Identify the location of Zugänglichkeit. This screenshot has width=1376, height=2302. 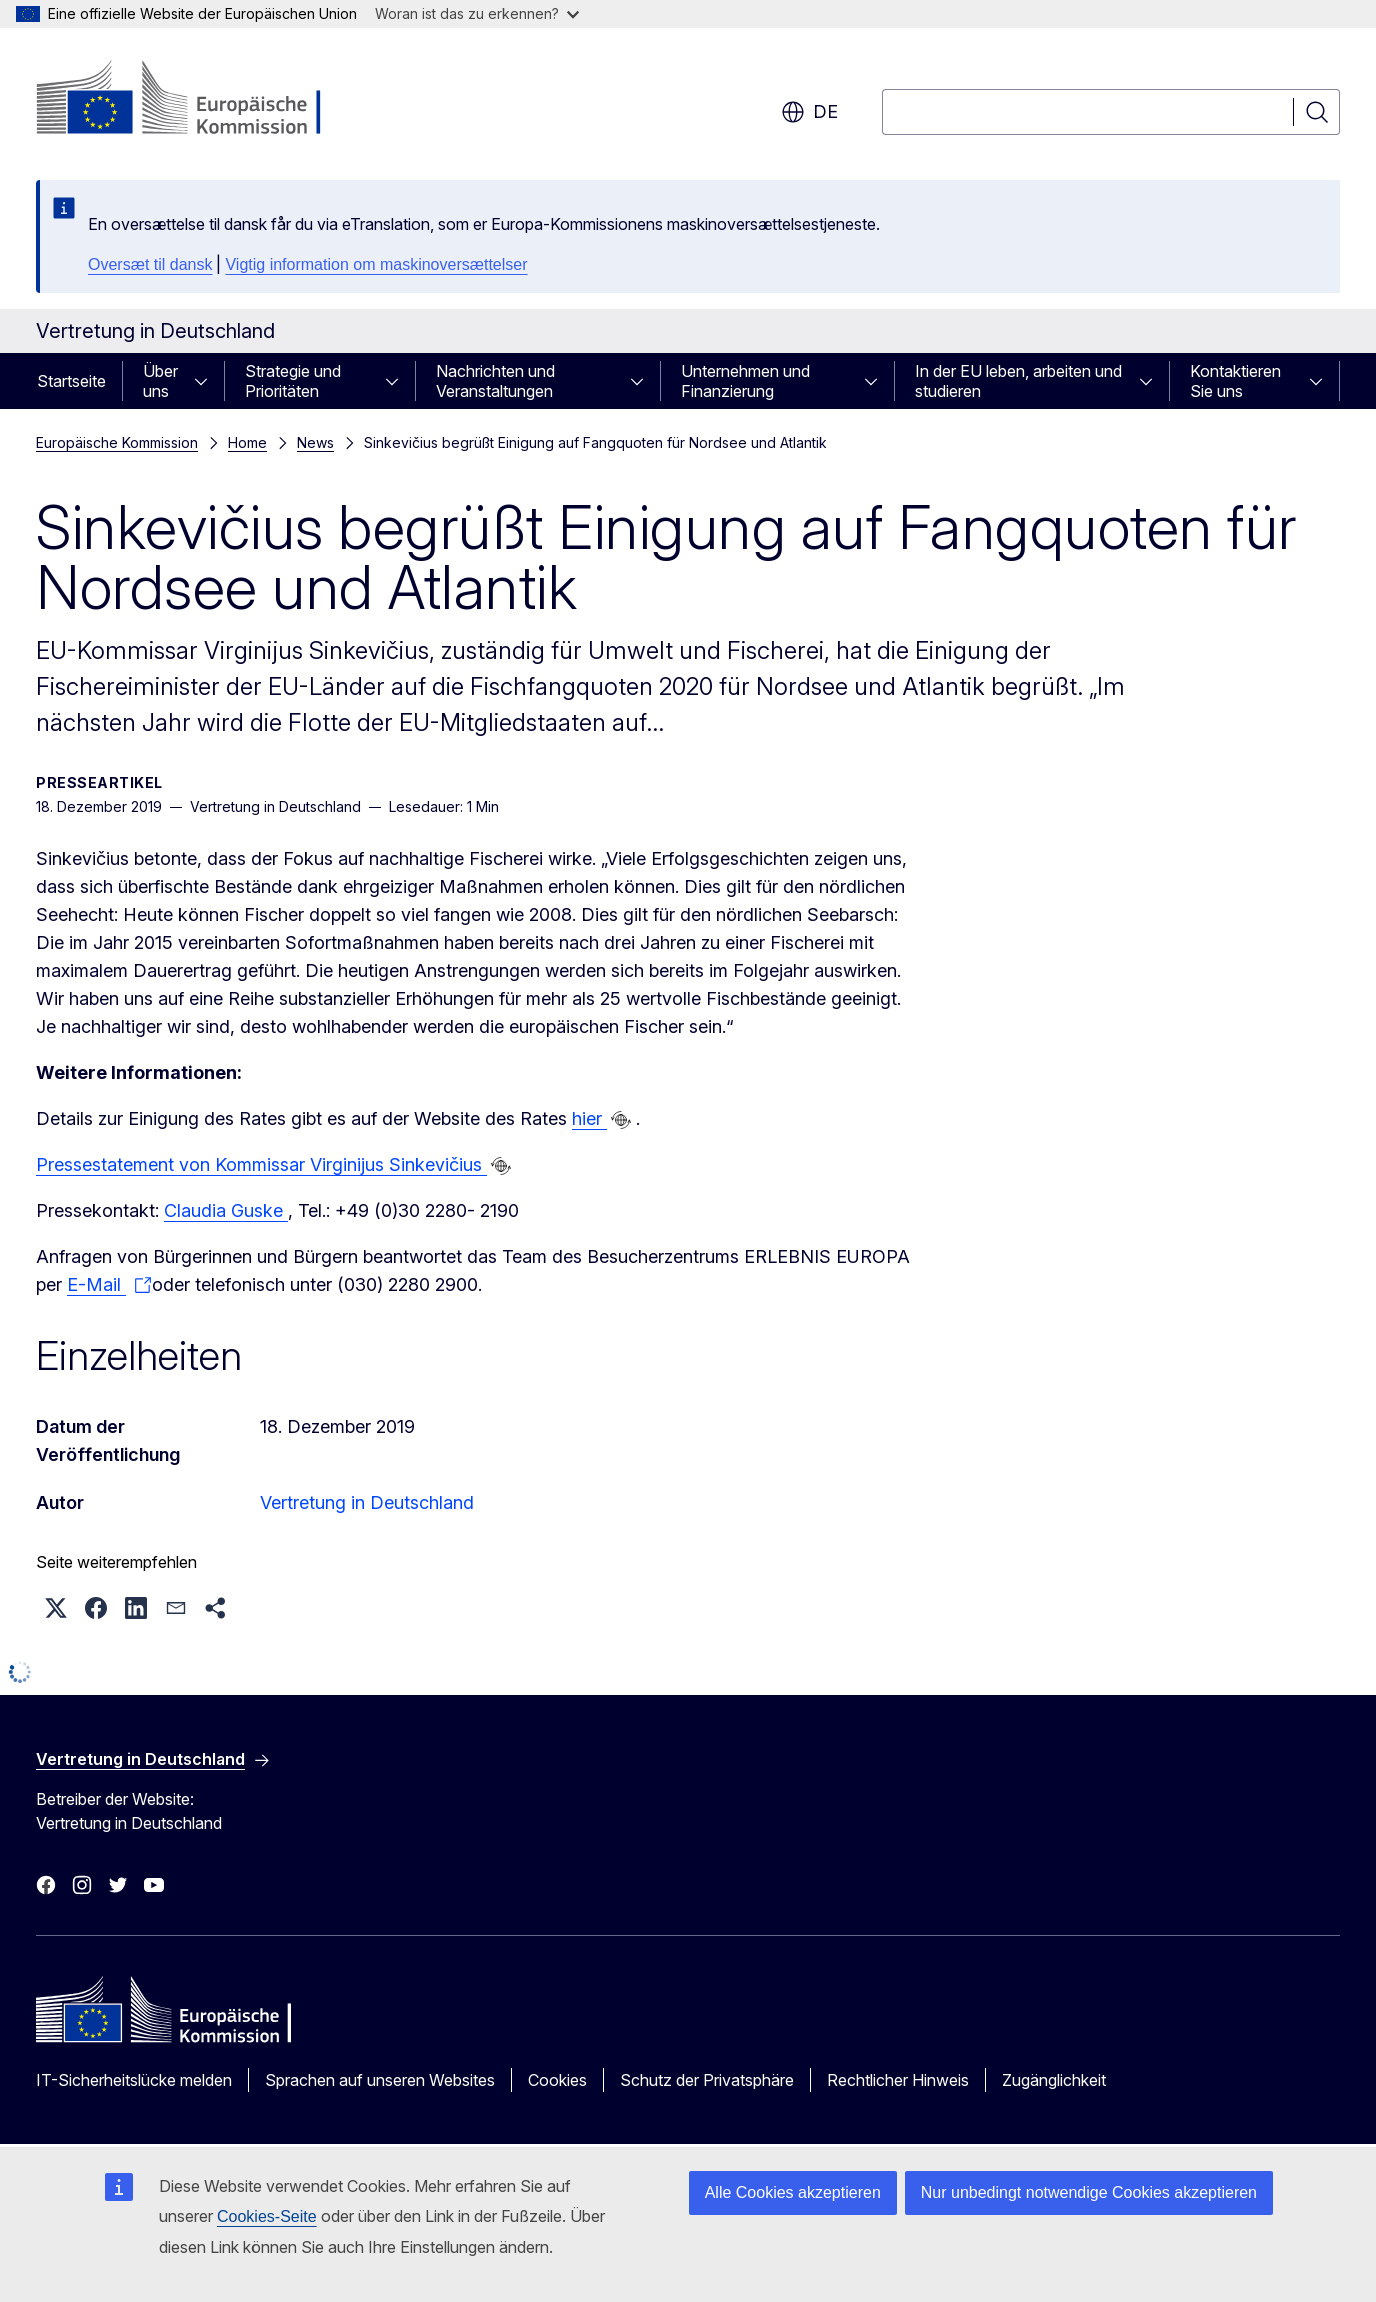
(1054, 2080).